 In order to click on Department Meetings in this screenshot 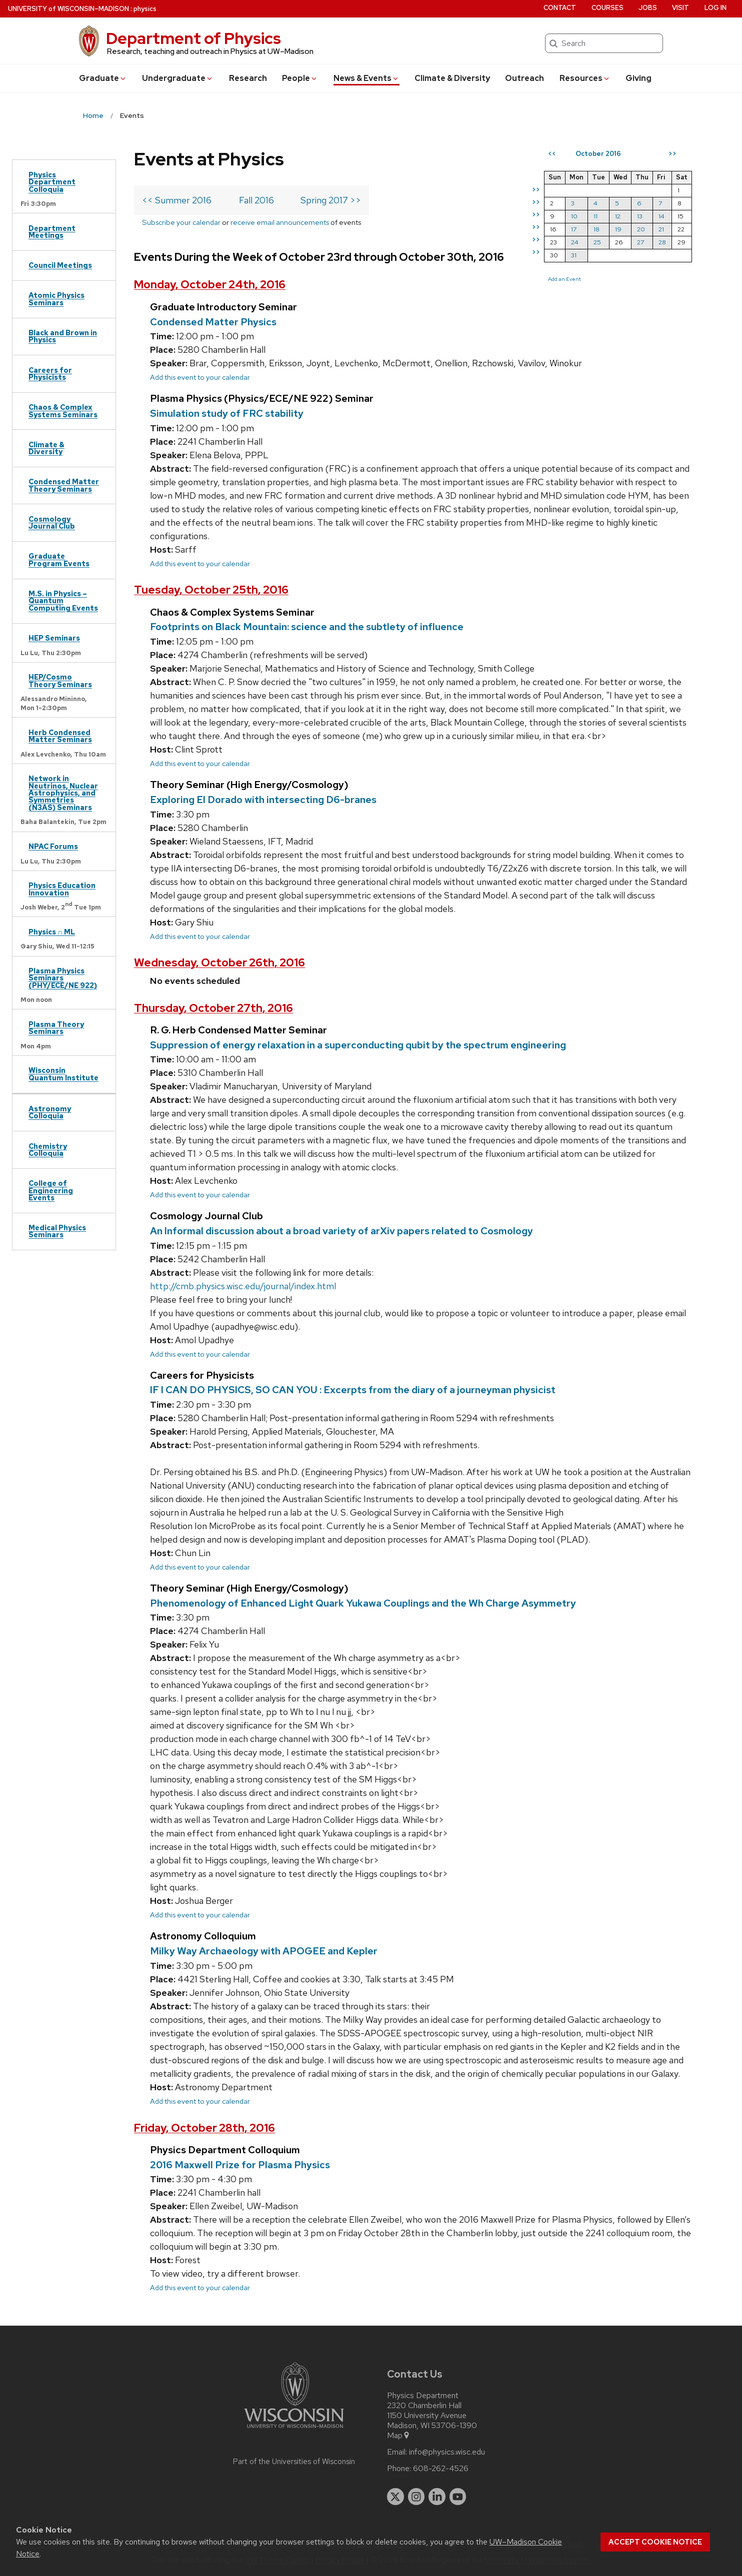, I will do `click(52, 231)`.